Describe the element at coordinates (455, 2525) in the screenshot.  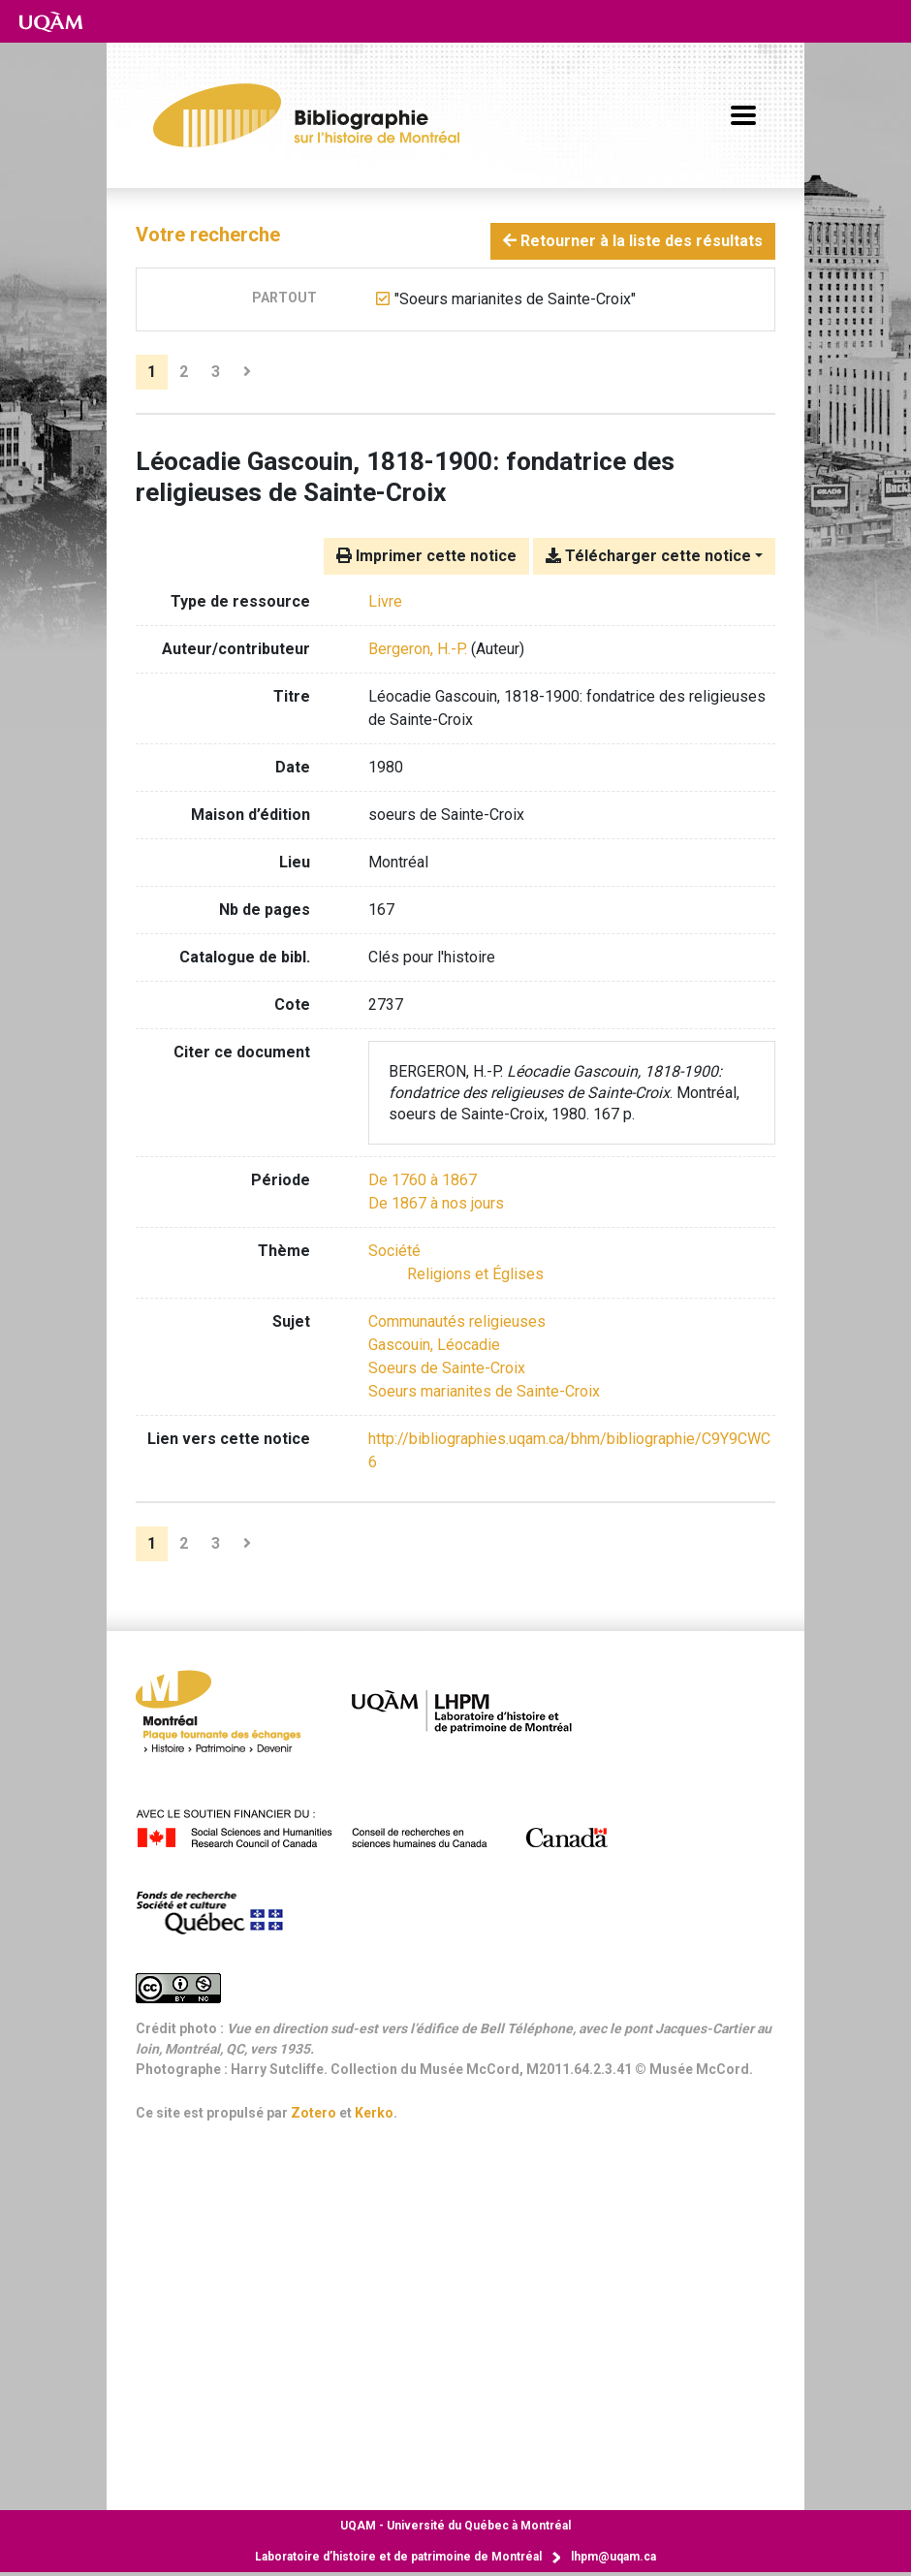
I see `Université du Québec à Montréal` at that location.